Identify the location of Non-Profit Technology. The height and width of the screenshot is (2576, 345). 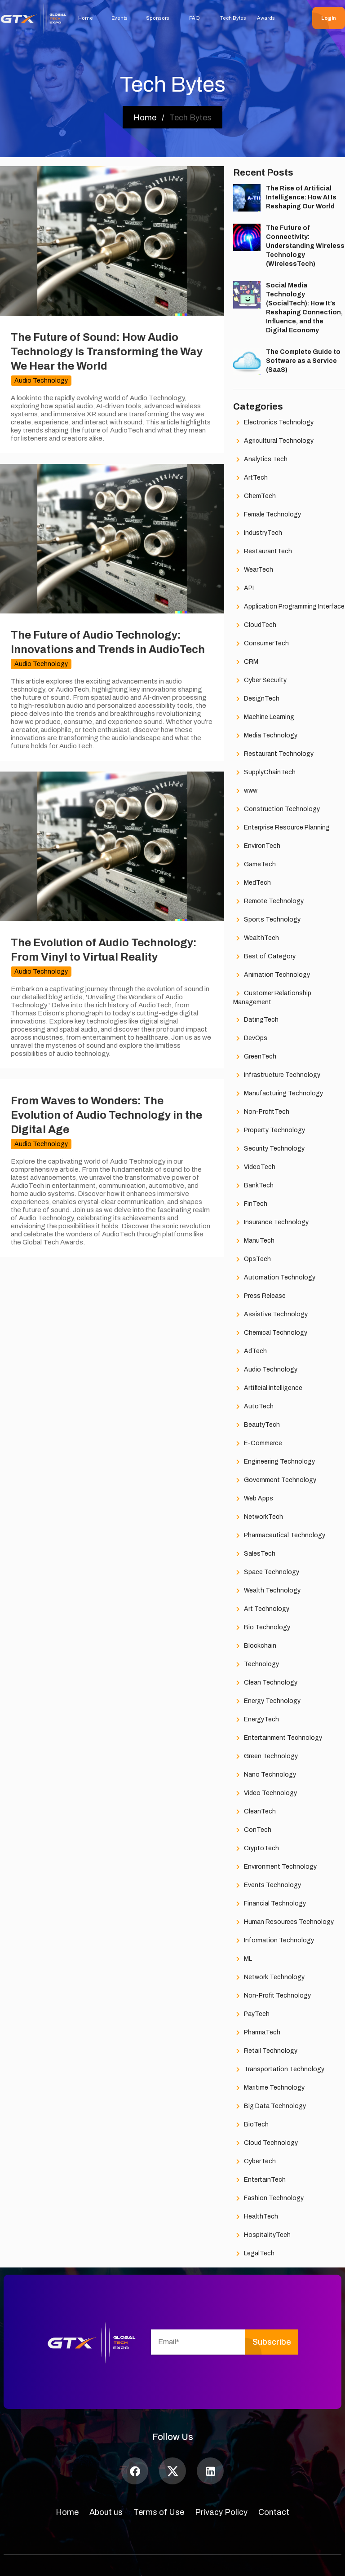
(272, 1996).